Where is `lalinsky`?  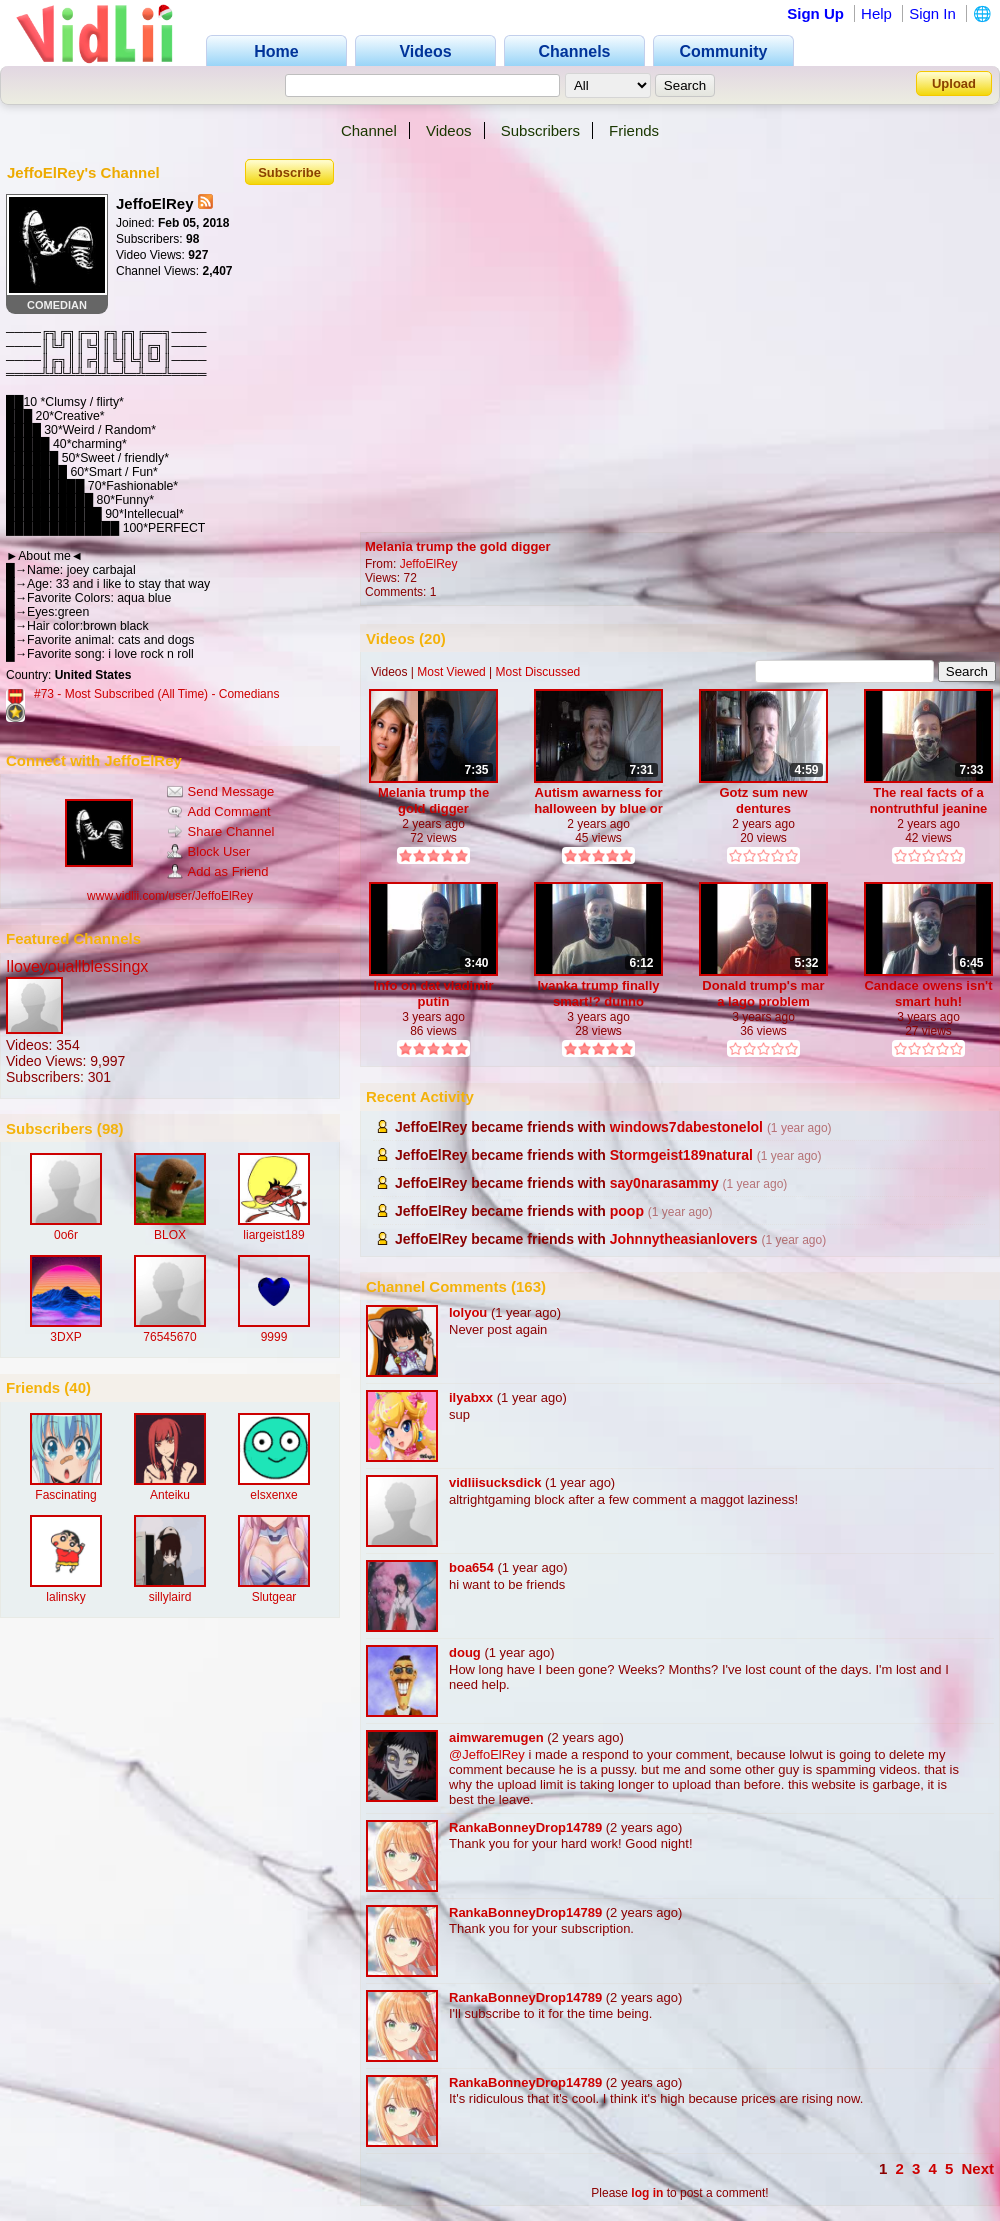 lalinsky is located at coordinates (65, 1597).